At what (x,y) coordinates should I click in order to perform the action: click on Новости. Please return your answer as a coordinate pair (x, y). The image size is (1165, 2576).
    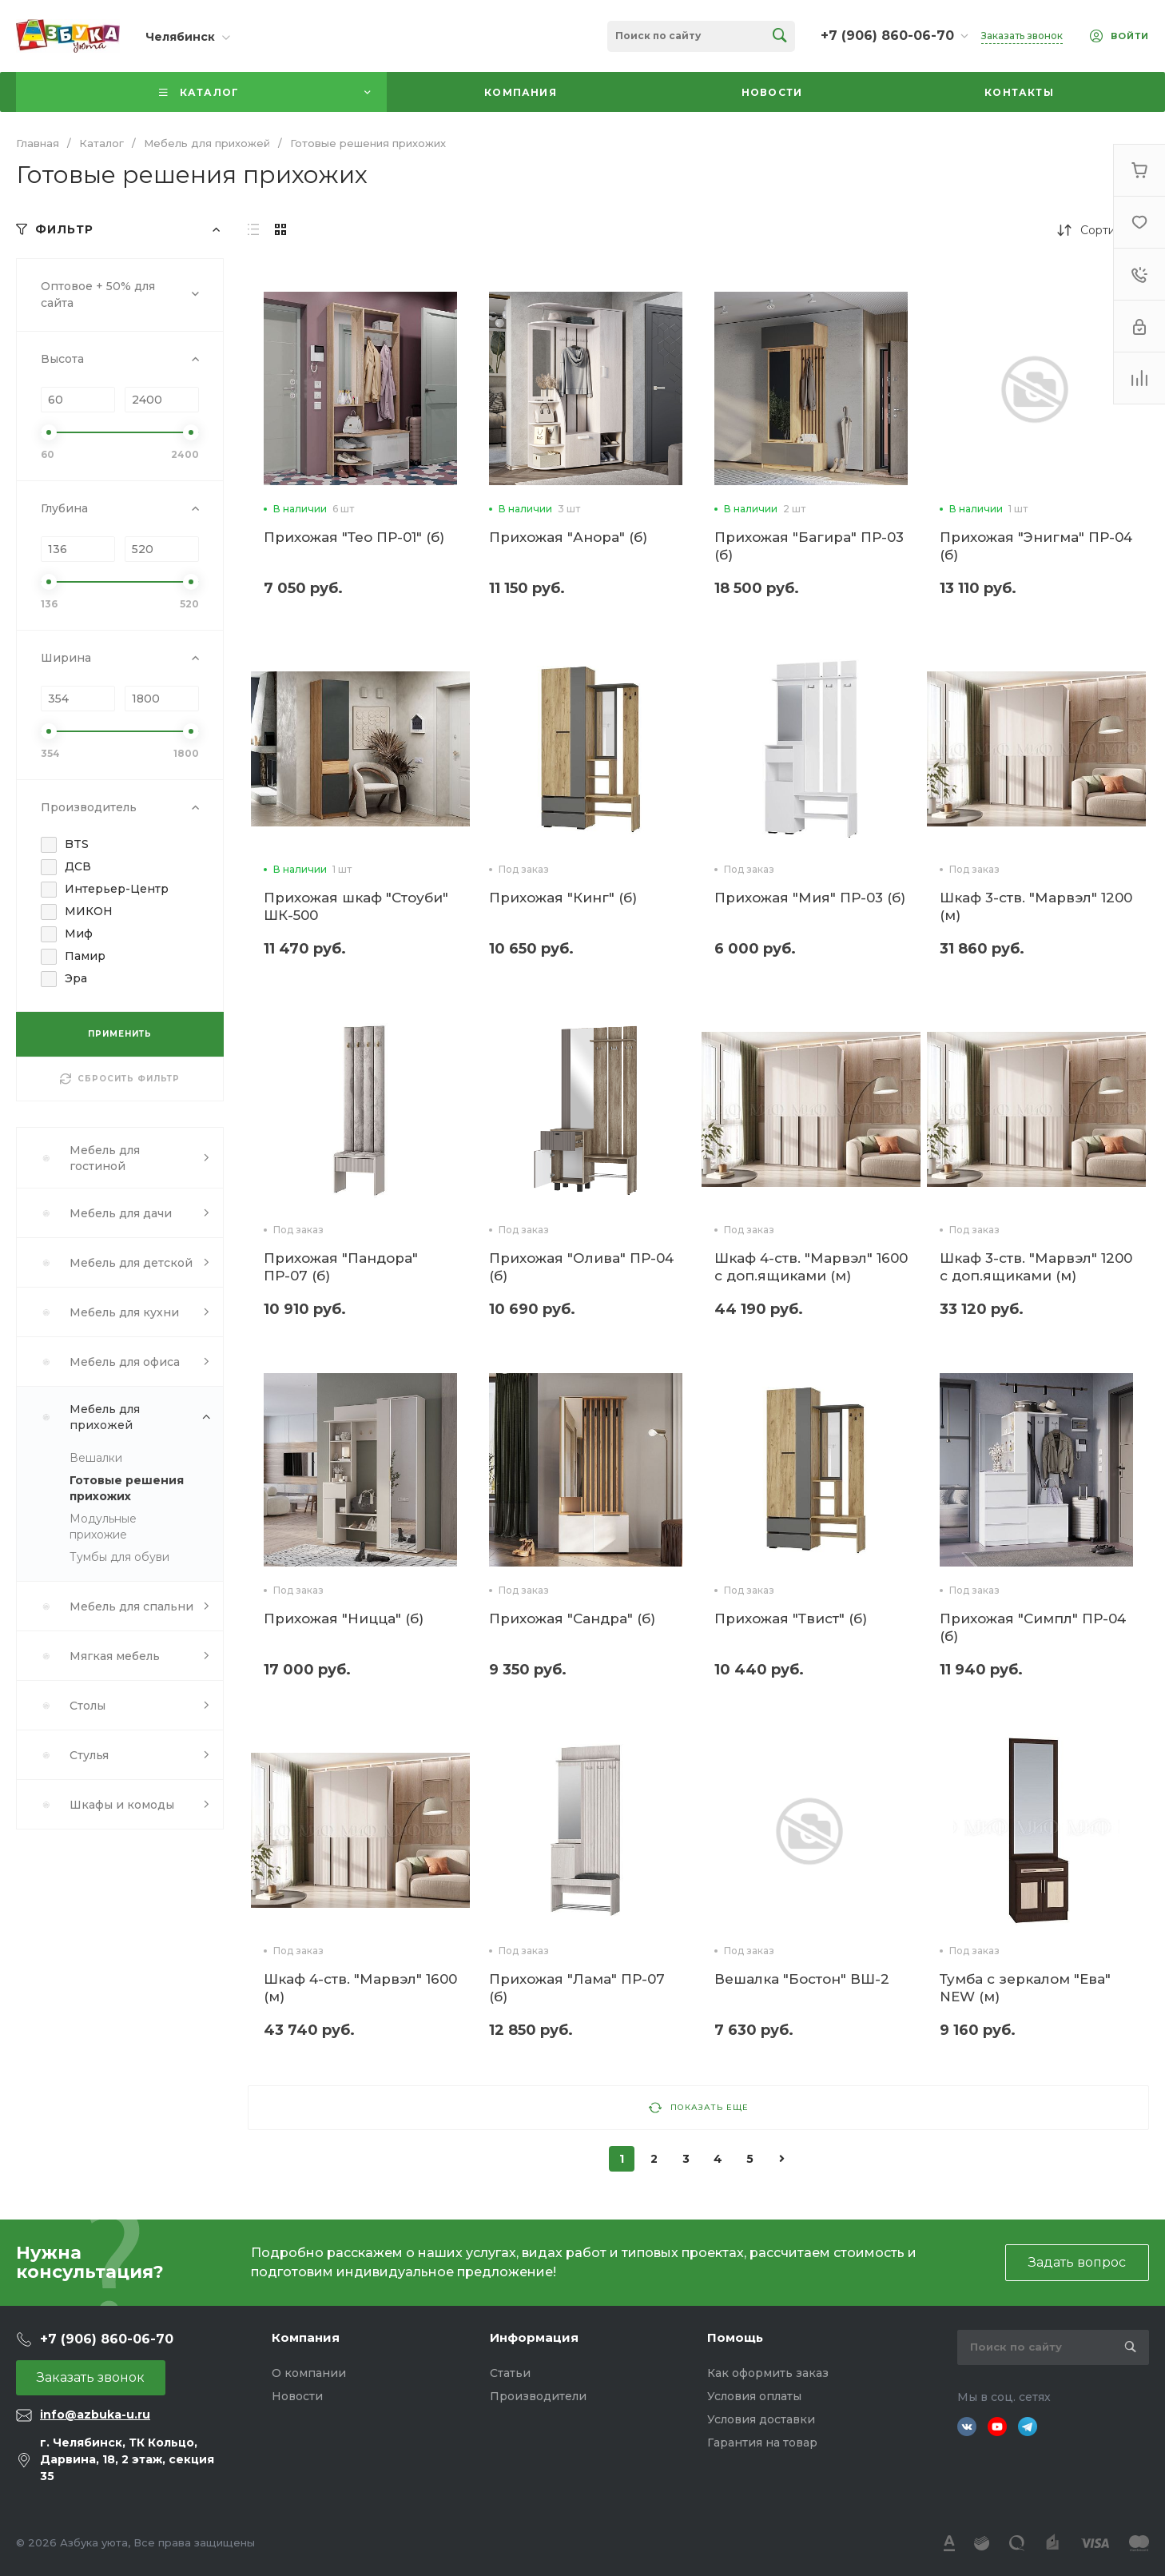
    Looking at the image, I should click on (297, 2396).